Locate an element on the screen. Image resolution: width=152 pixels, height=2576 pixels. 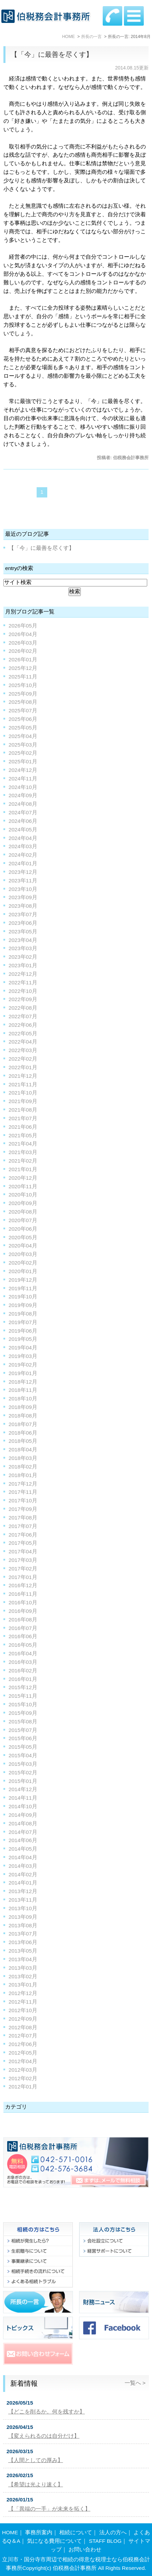
2022年04月 is located at coordinates (23, 1042).